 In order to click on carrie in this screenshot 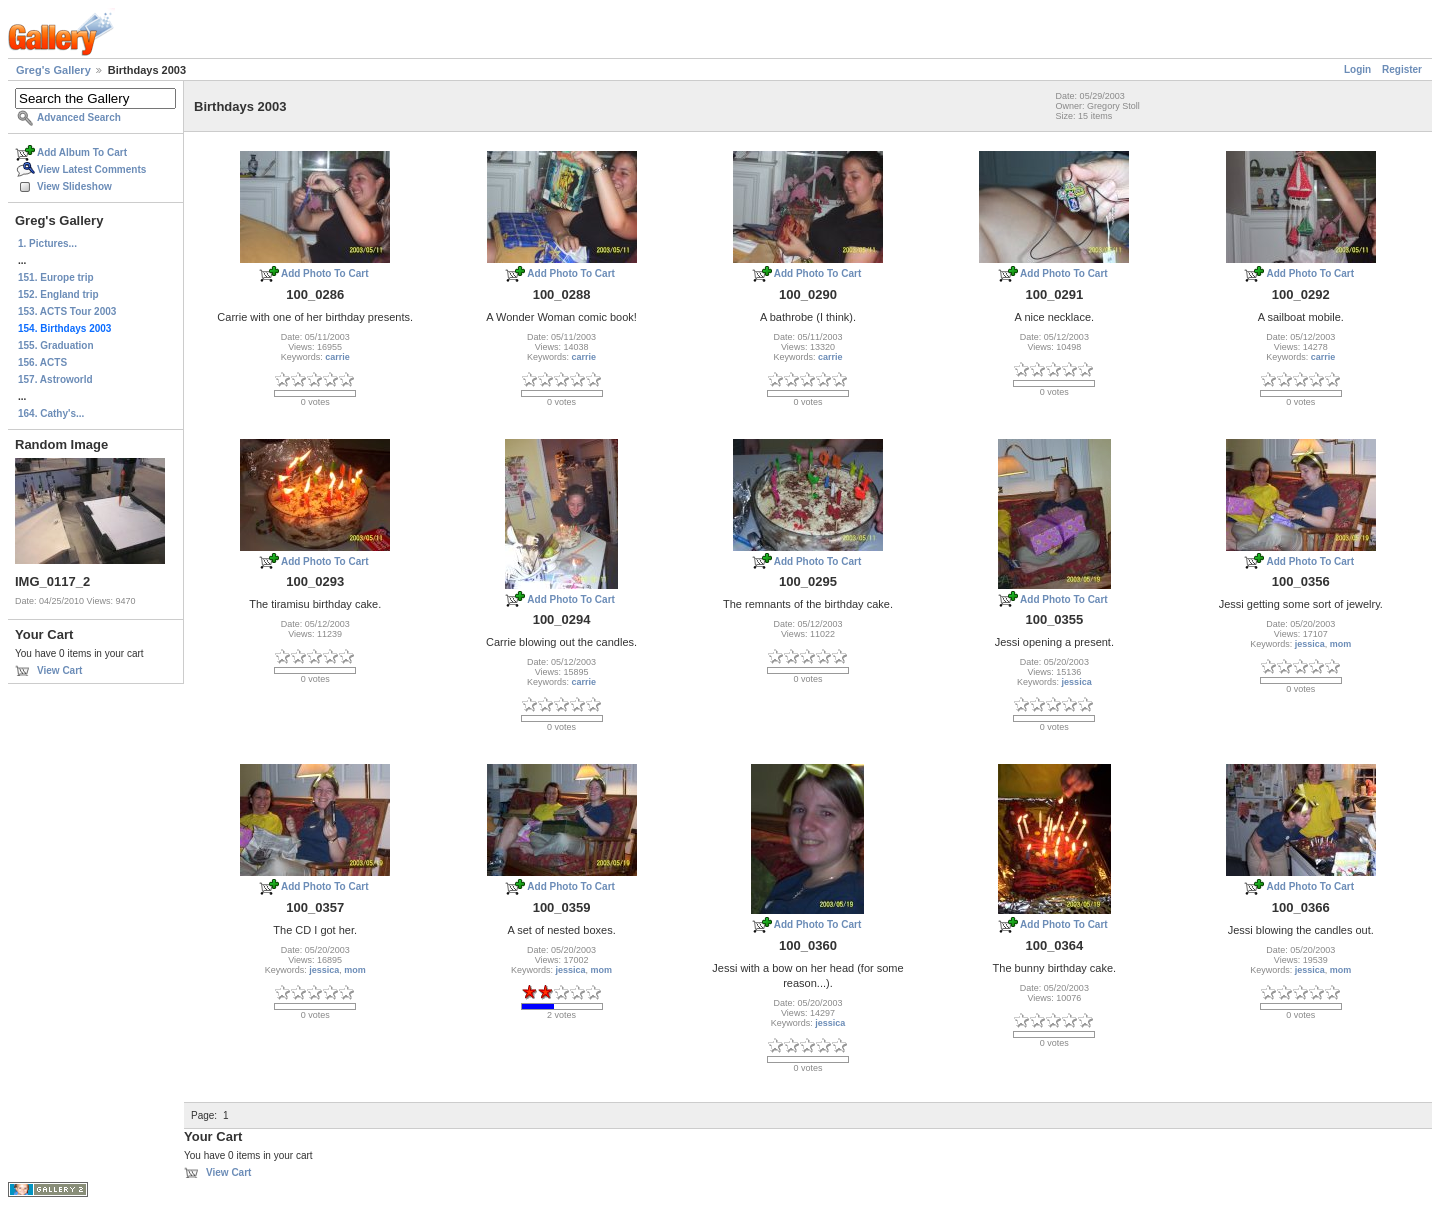, I will do `click(337, 357)`.